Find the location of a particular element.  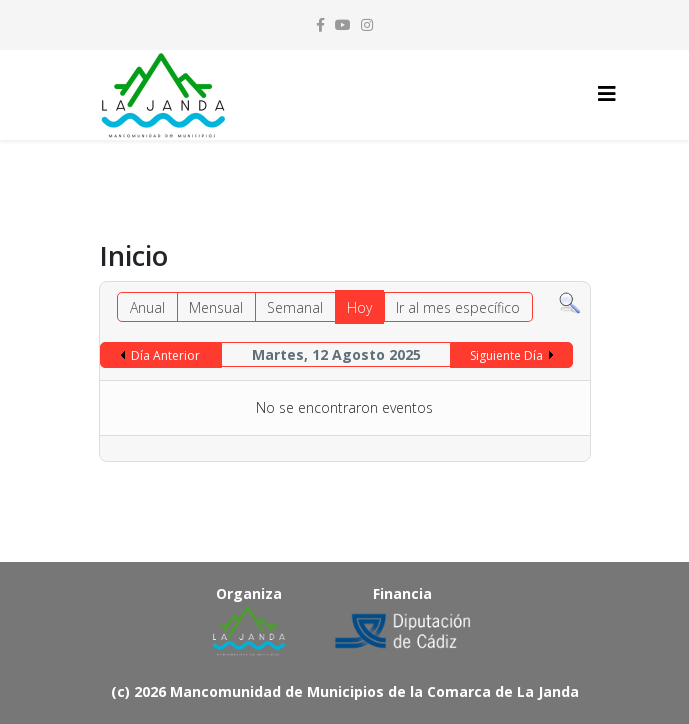

Ir al mes específico is located at coordinates (458, 307).